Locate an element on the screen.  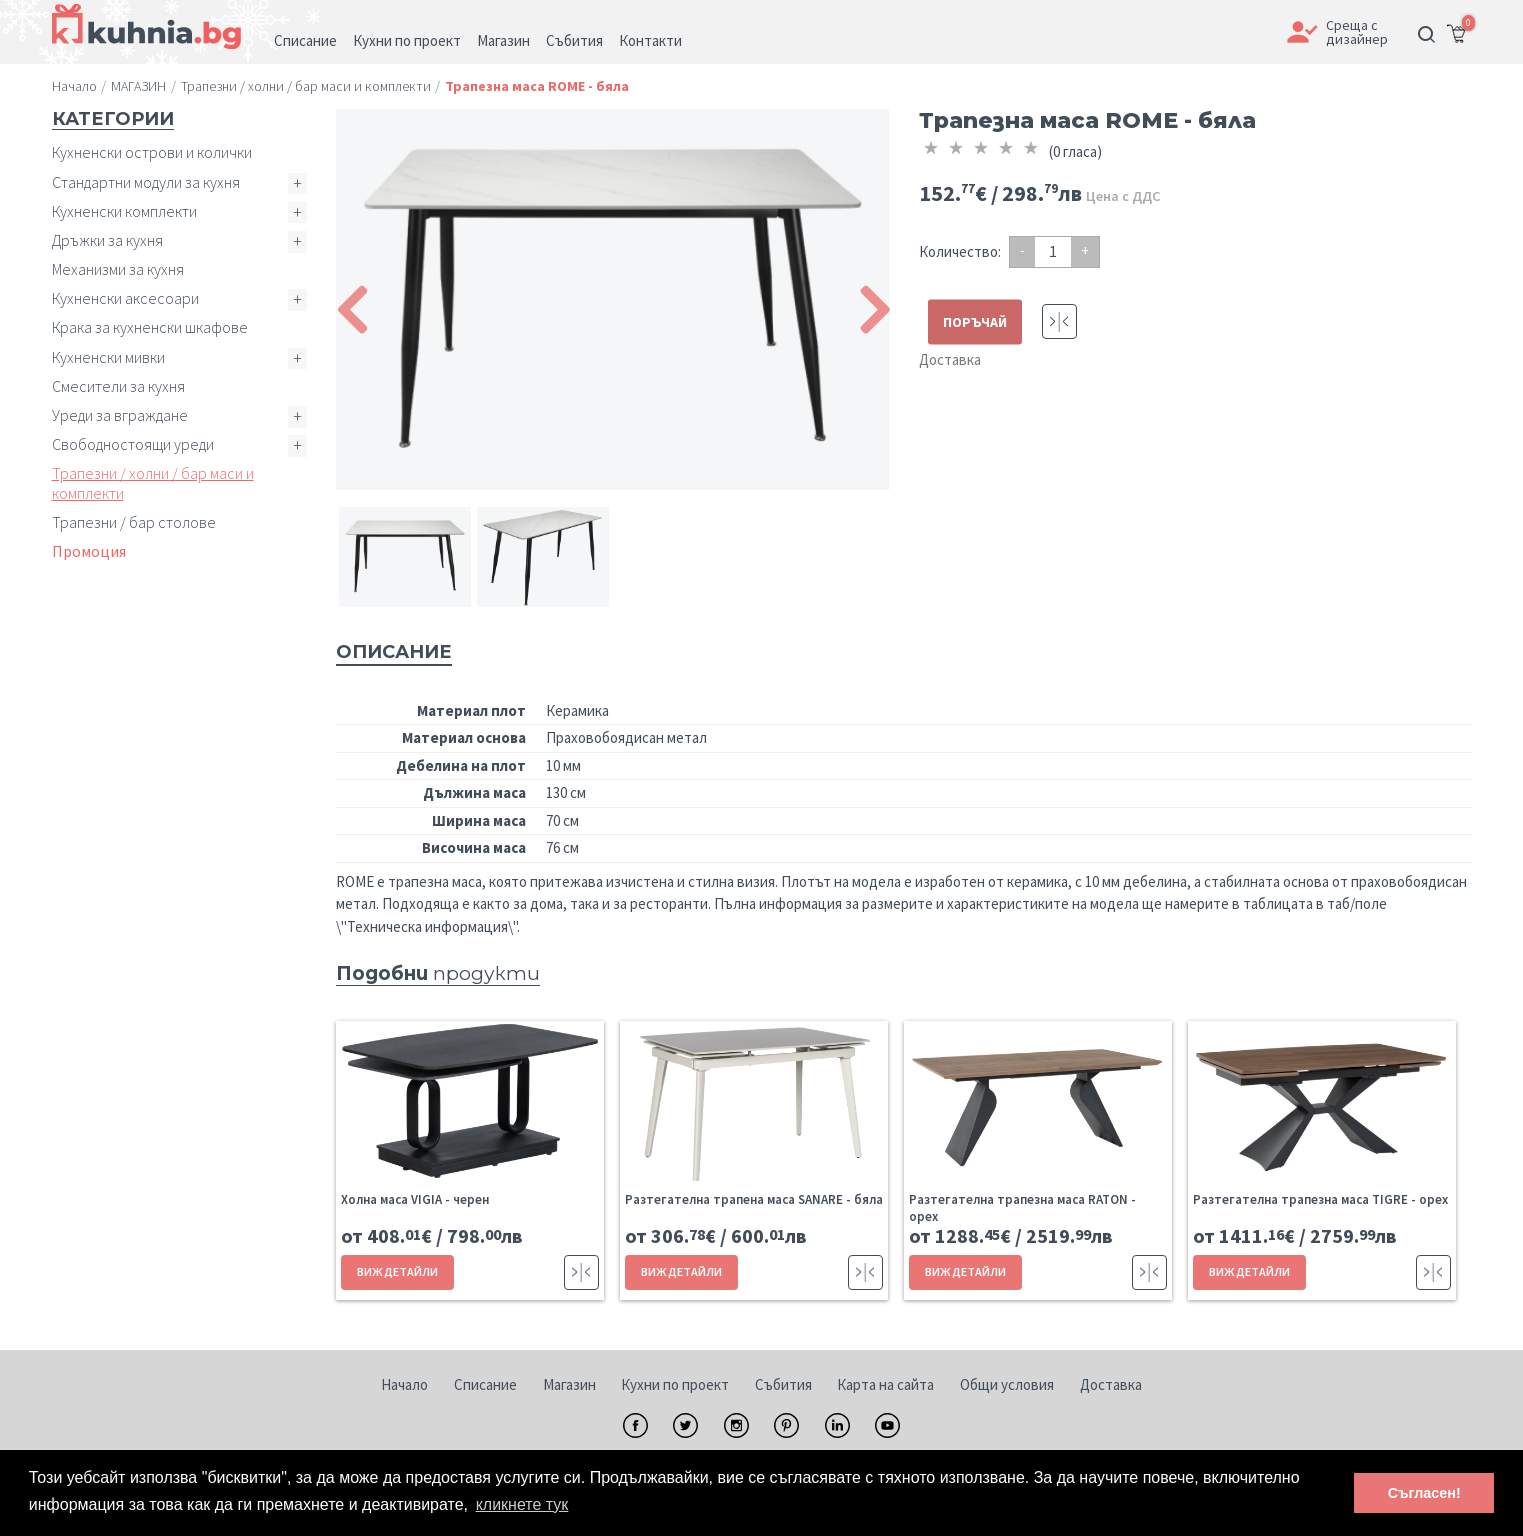
Трапезни / бар столове is located at coordinates (134, 522).